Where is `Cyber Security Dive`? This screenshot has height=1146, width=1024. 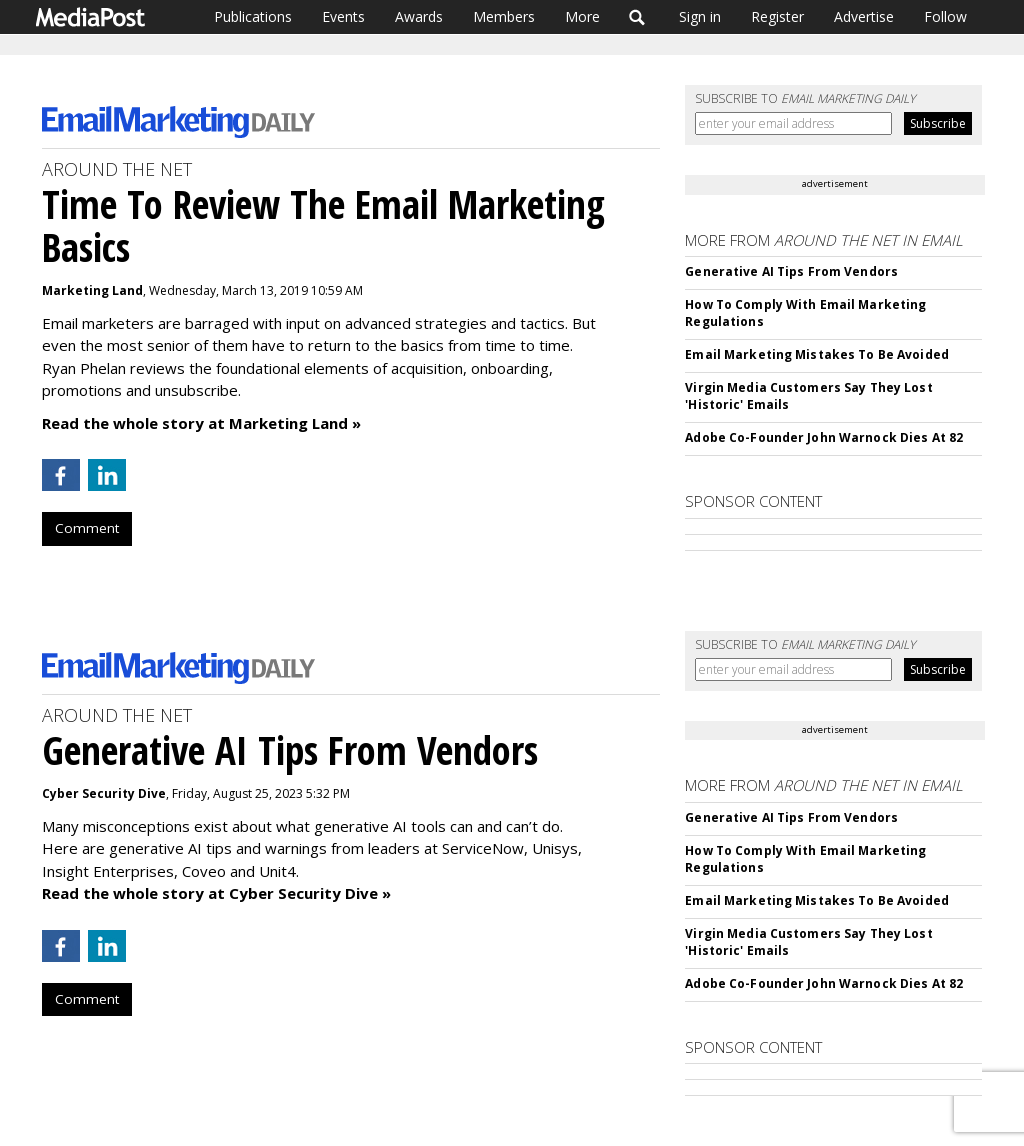 Cyber Security Dive is located at coordinates (104, 793).